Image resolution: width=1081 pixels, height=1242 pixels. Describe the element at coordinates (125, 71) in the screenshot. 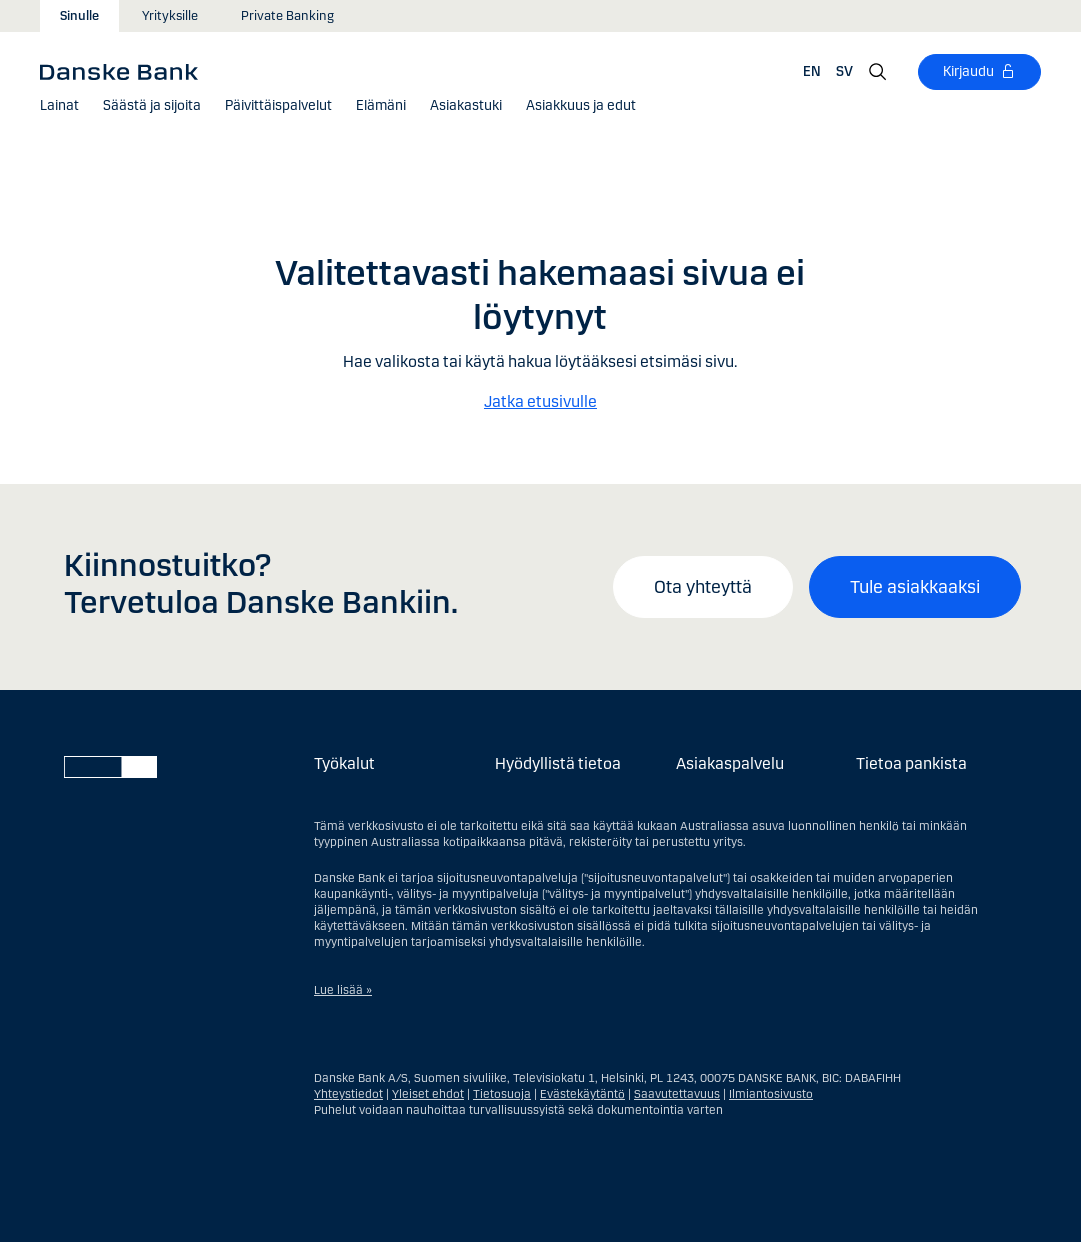

I see `[Danske Bank]` at that location.